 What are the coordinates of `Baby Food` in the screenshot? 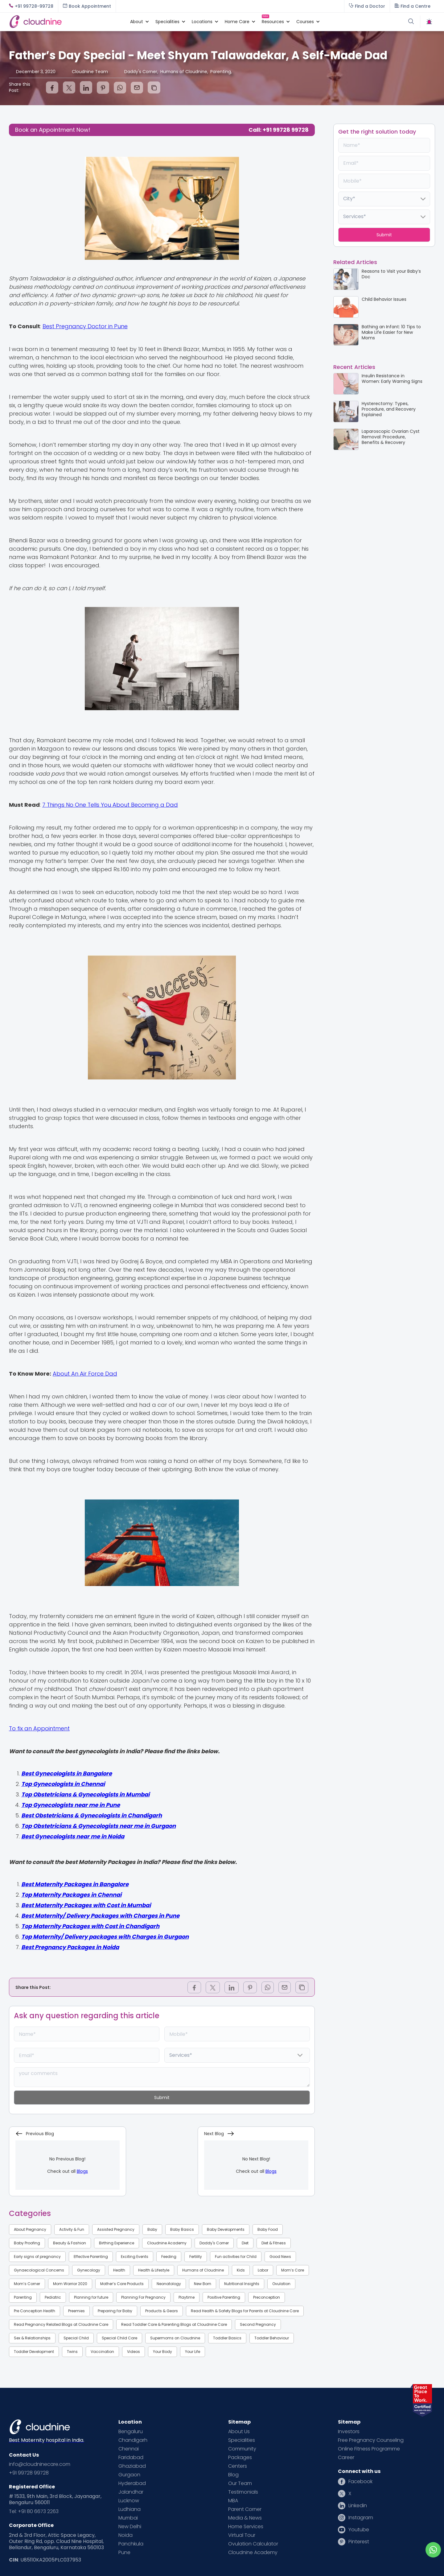 It's located at (267, 2229).